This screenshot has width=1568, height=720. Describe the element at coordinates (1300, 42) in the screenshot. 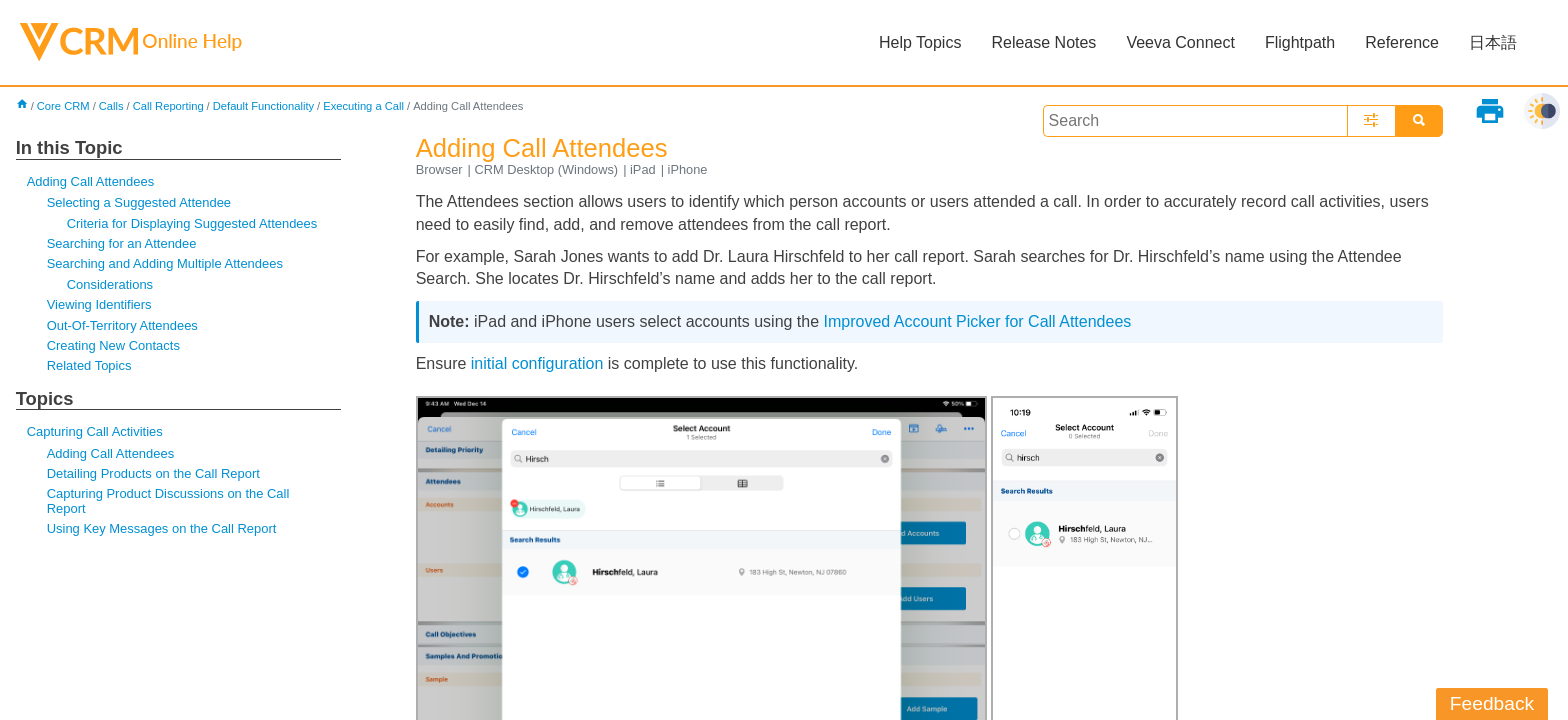

I see `Flightpath` at that location.